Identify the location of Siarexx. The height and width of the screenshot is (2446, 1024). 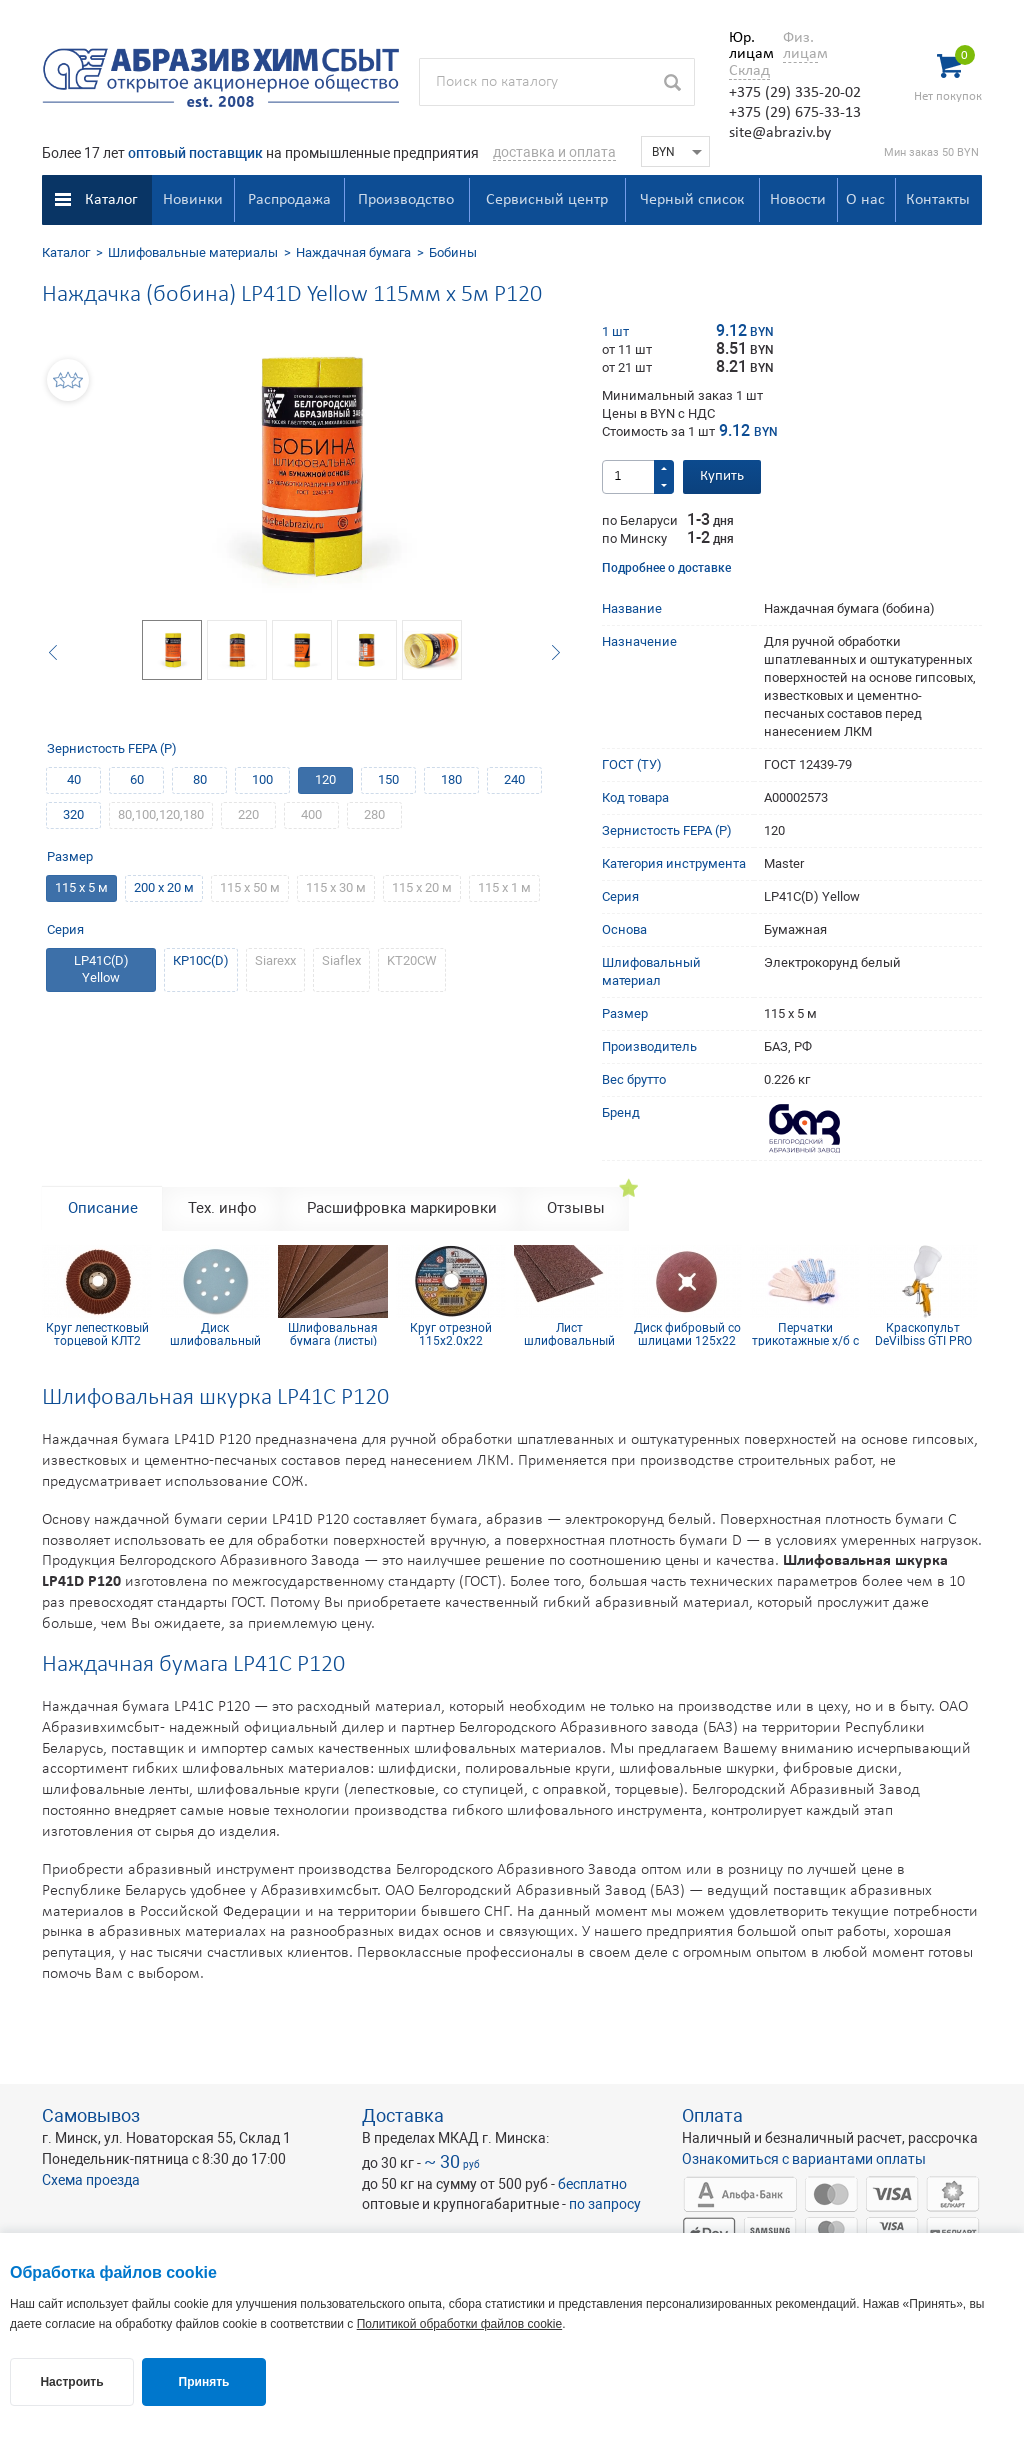
(275, 960).